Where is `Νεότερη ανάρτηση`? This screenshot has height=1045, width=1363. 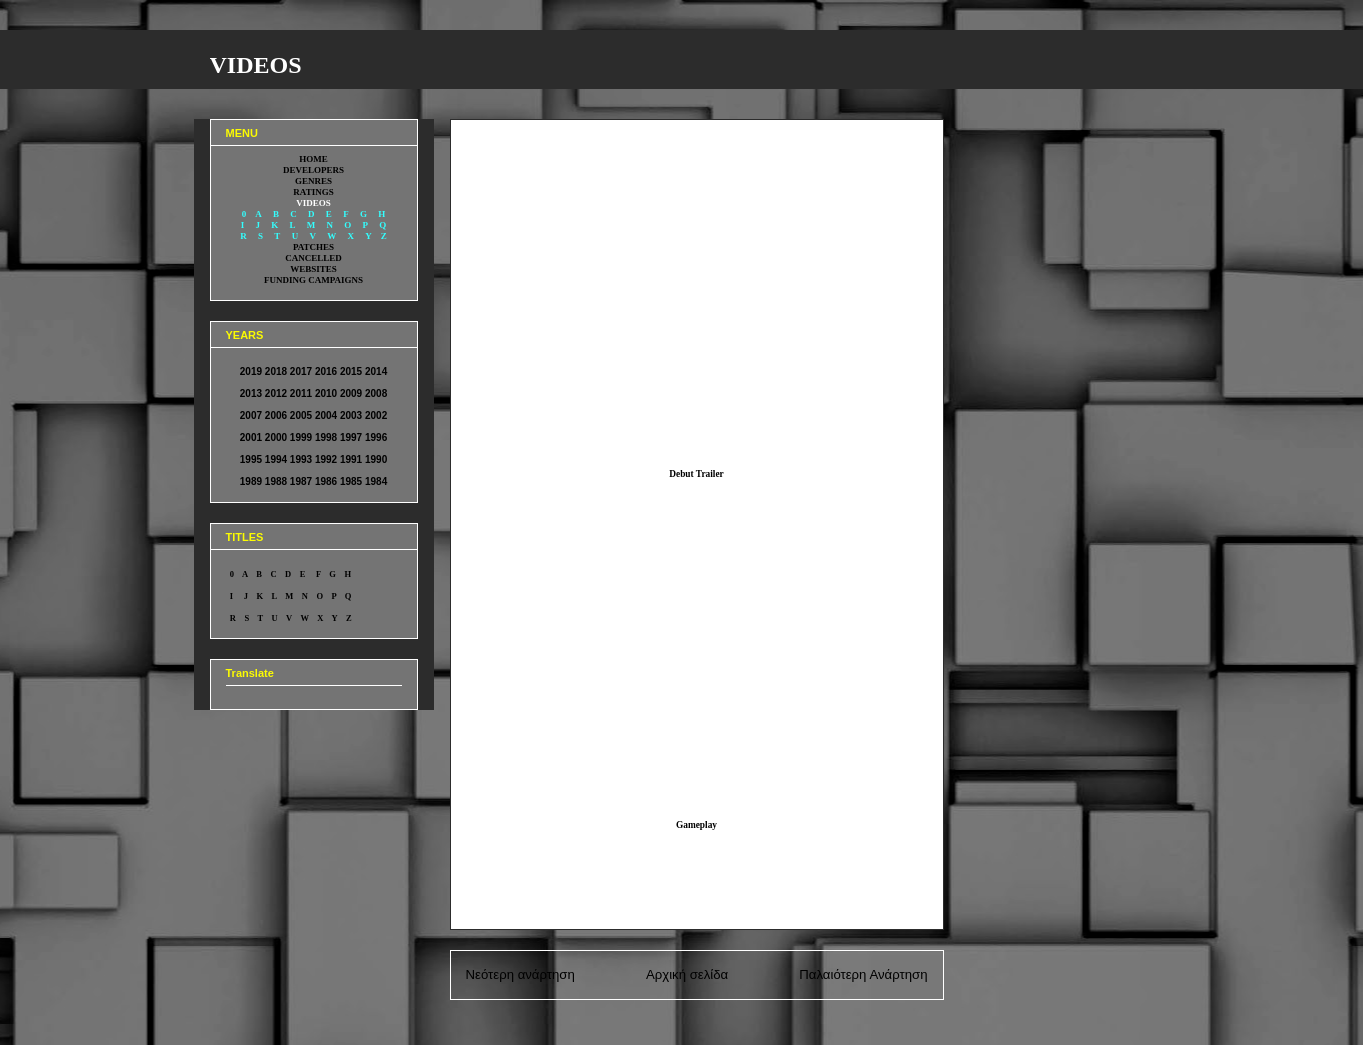
Νεότερη ανάρτηση is located at coordinates (520, 974).